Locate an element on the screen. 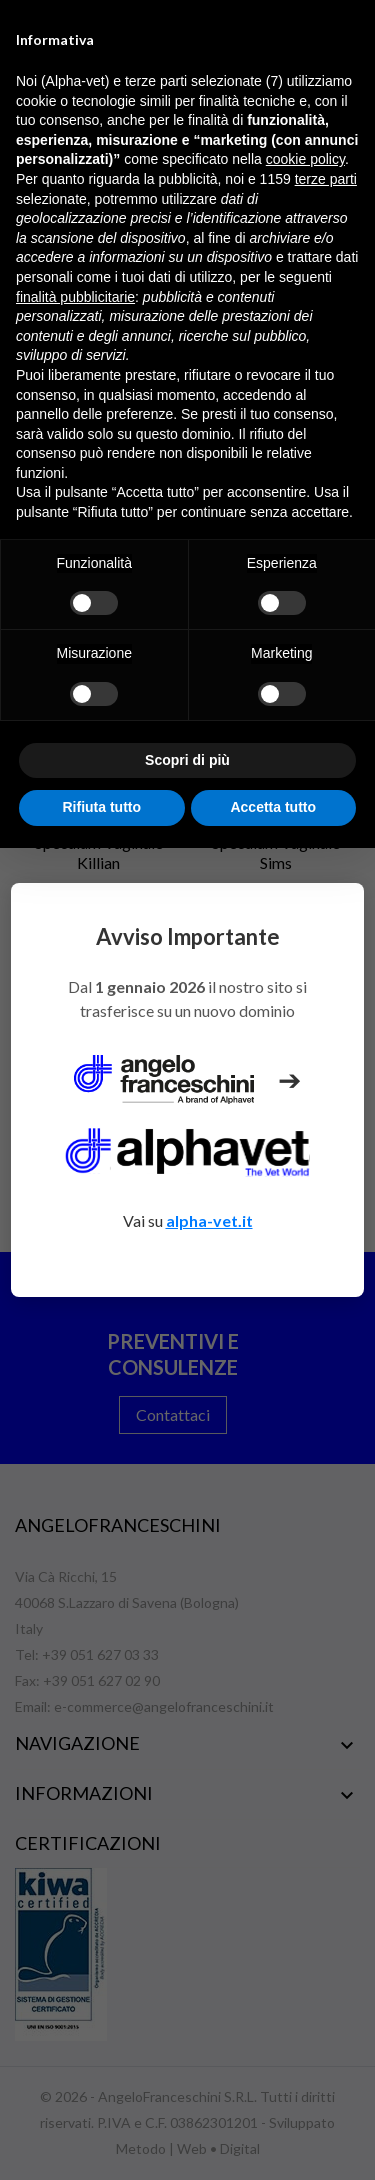 The width and height of the screenshot is (375, 2180). cookie policy [button] is located at coordinates (305, 159).